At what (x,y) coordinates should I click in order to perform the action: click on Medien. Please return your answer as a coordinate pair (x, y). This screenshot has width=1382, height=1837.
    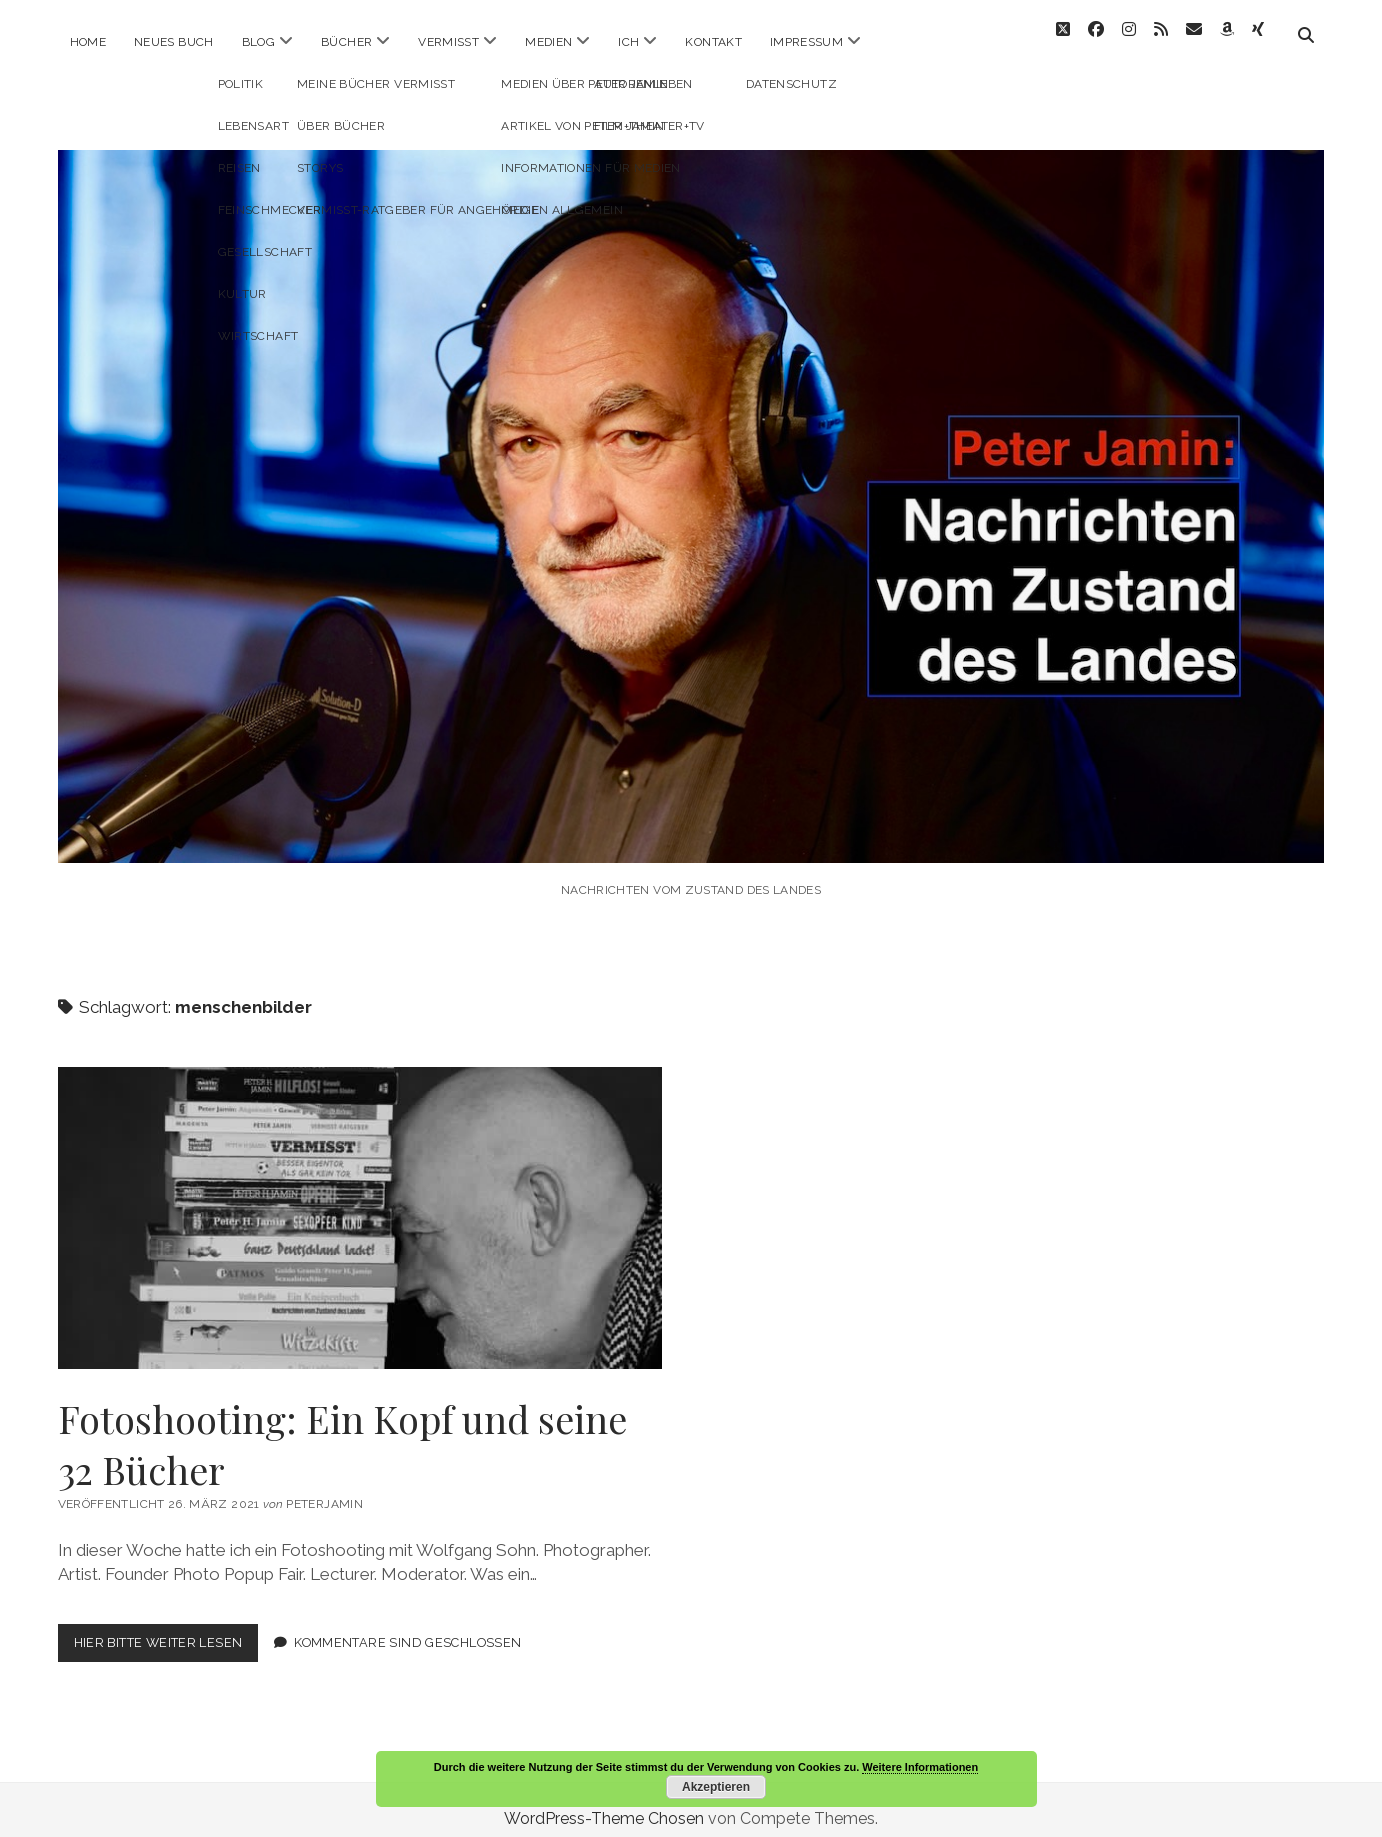
    Looking at the image, I should click on (548, 42).